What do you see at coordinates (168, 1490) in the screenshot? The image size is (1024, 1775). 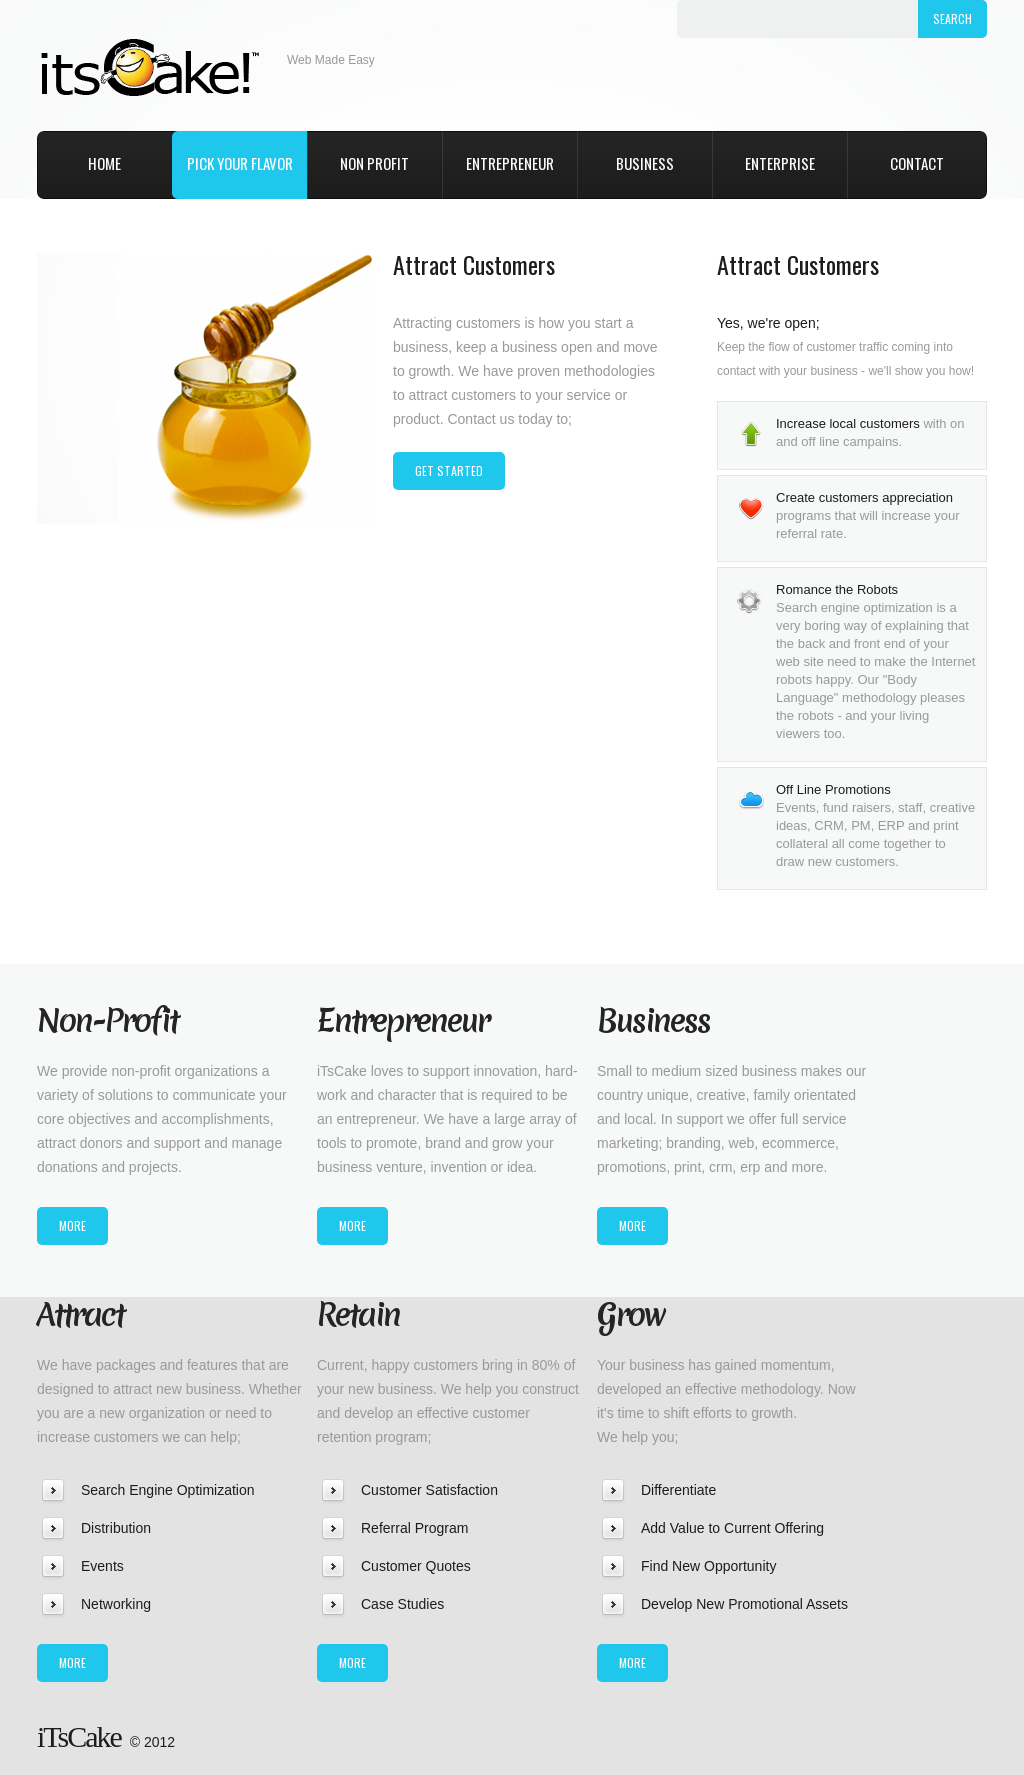 I see `Search Engine Optimization` at bounding box center [168, 1490].